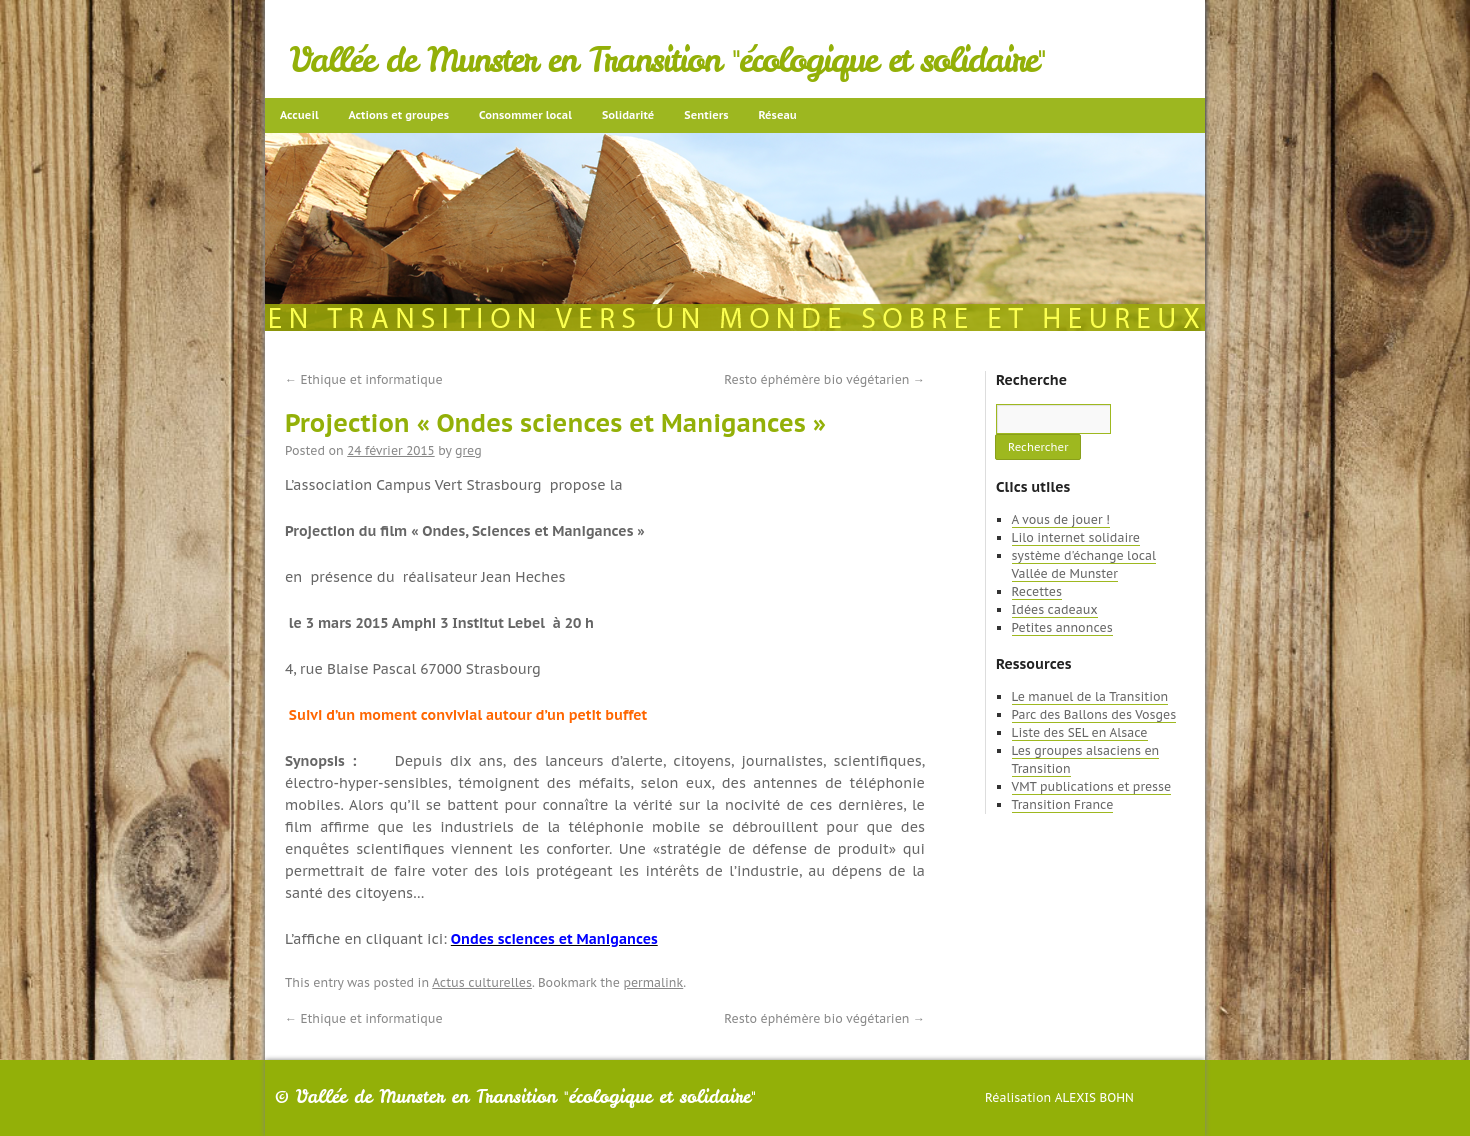  Describe the element at coordinates (653, 982) in the screenshot. I see `permalink` at that location.